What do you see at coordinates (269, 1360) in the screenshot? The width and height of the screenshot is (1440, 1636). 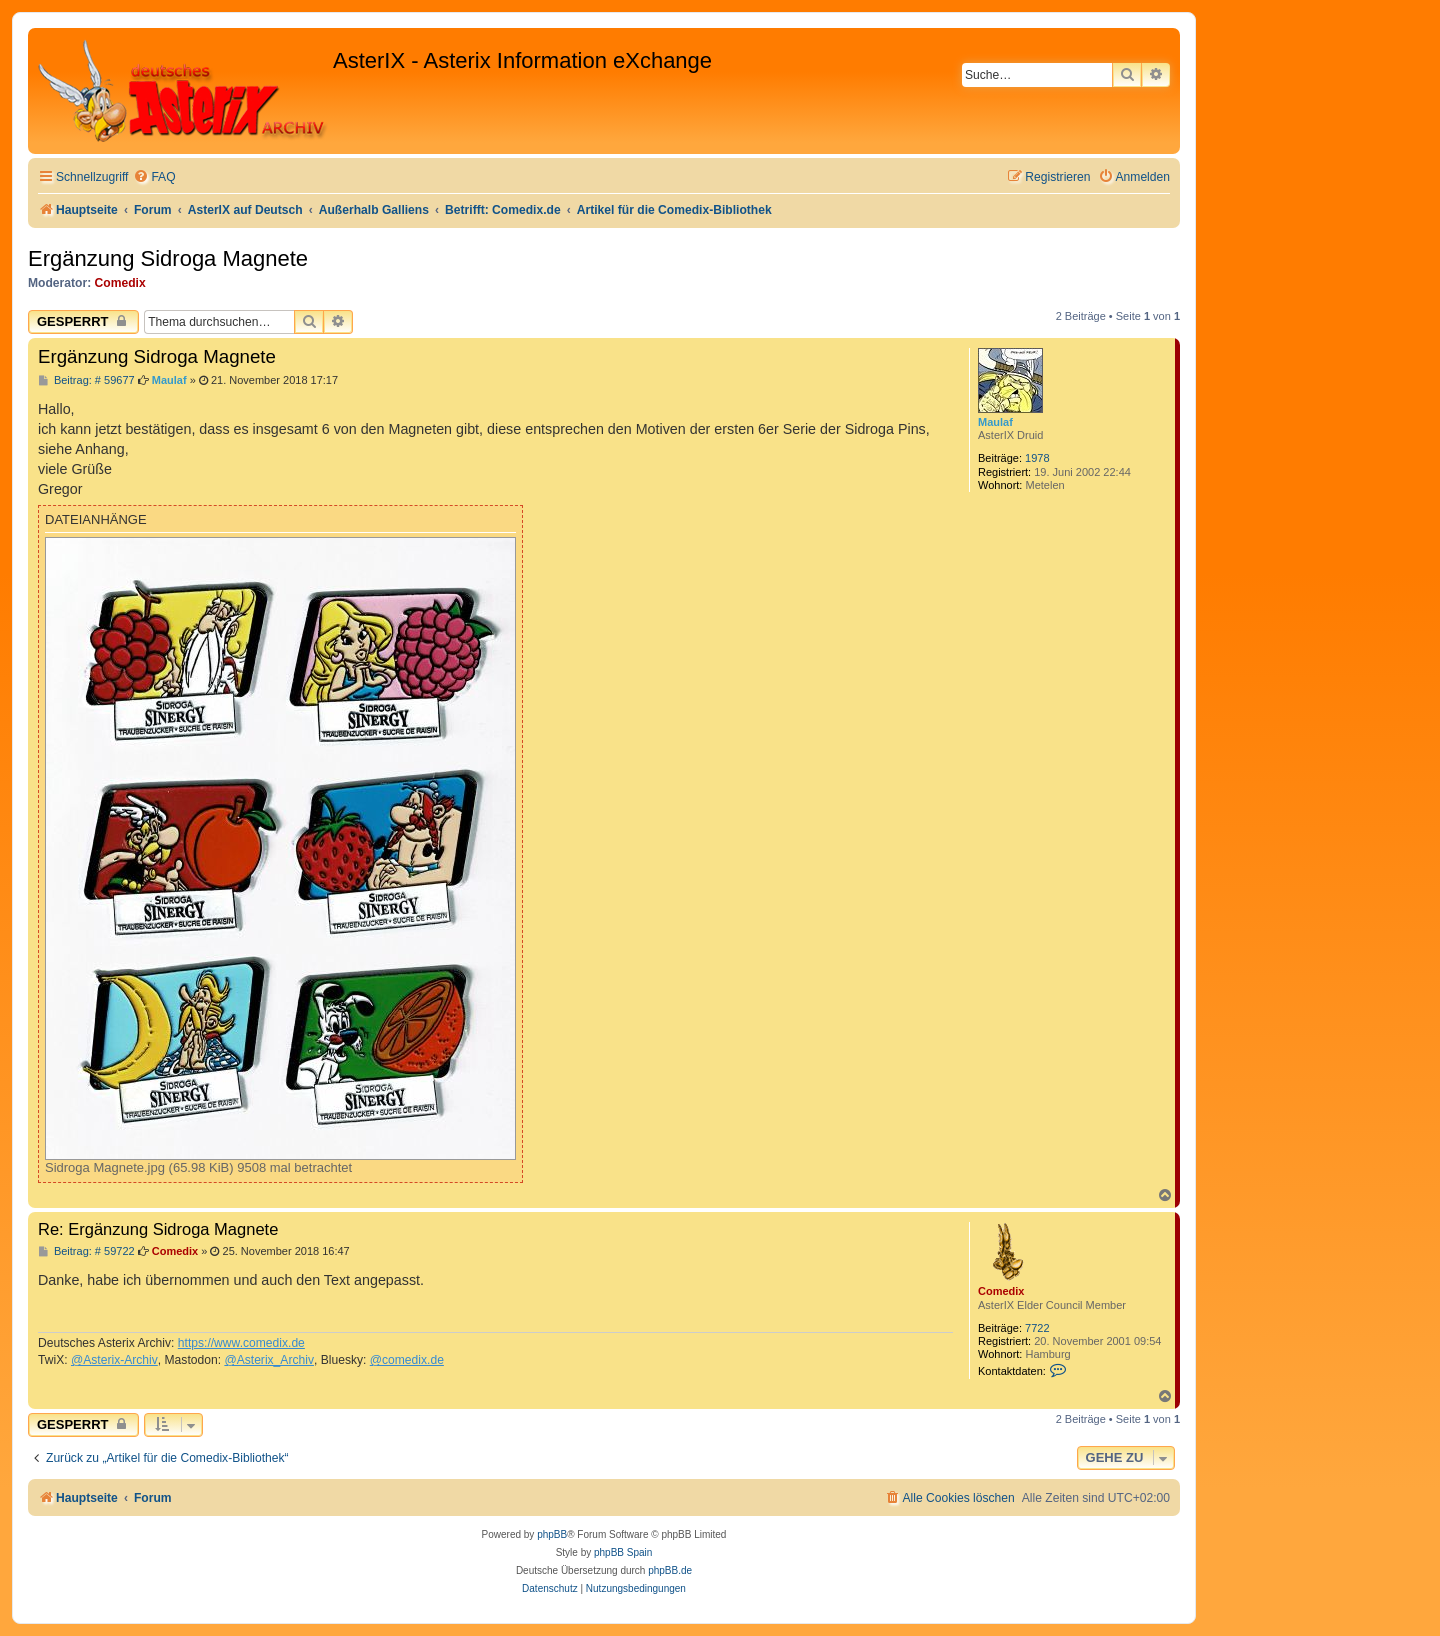 I see `@Asterix_Archiv` at bounding box center [269, 1360].